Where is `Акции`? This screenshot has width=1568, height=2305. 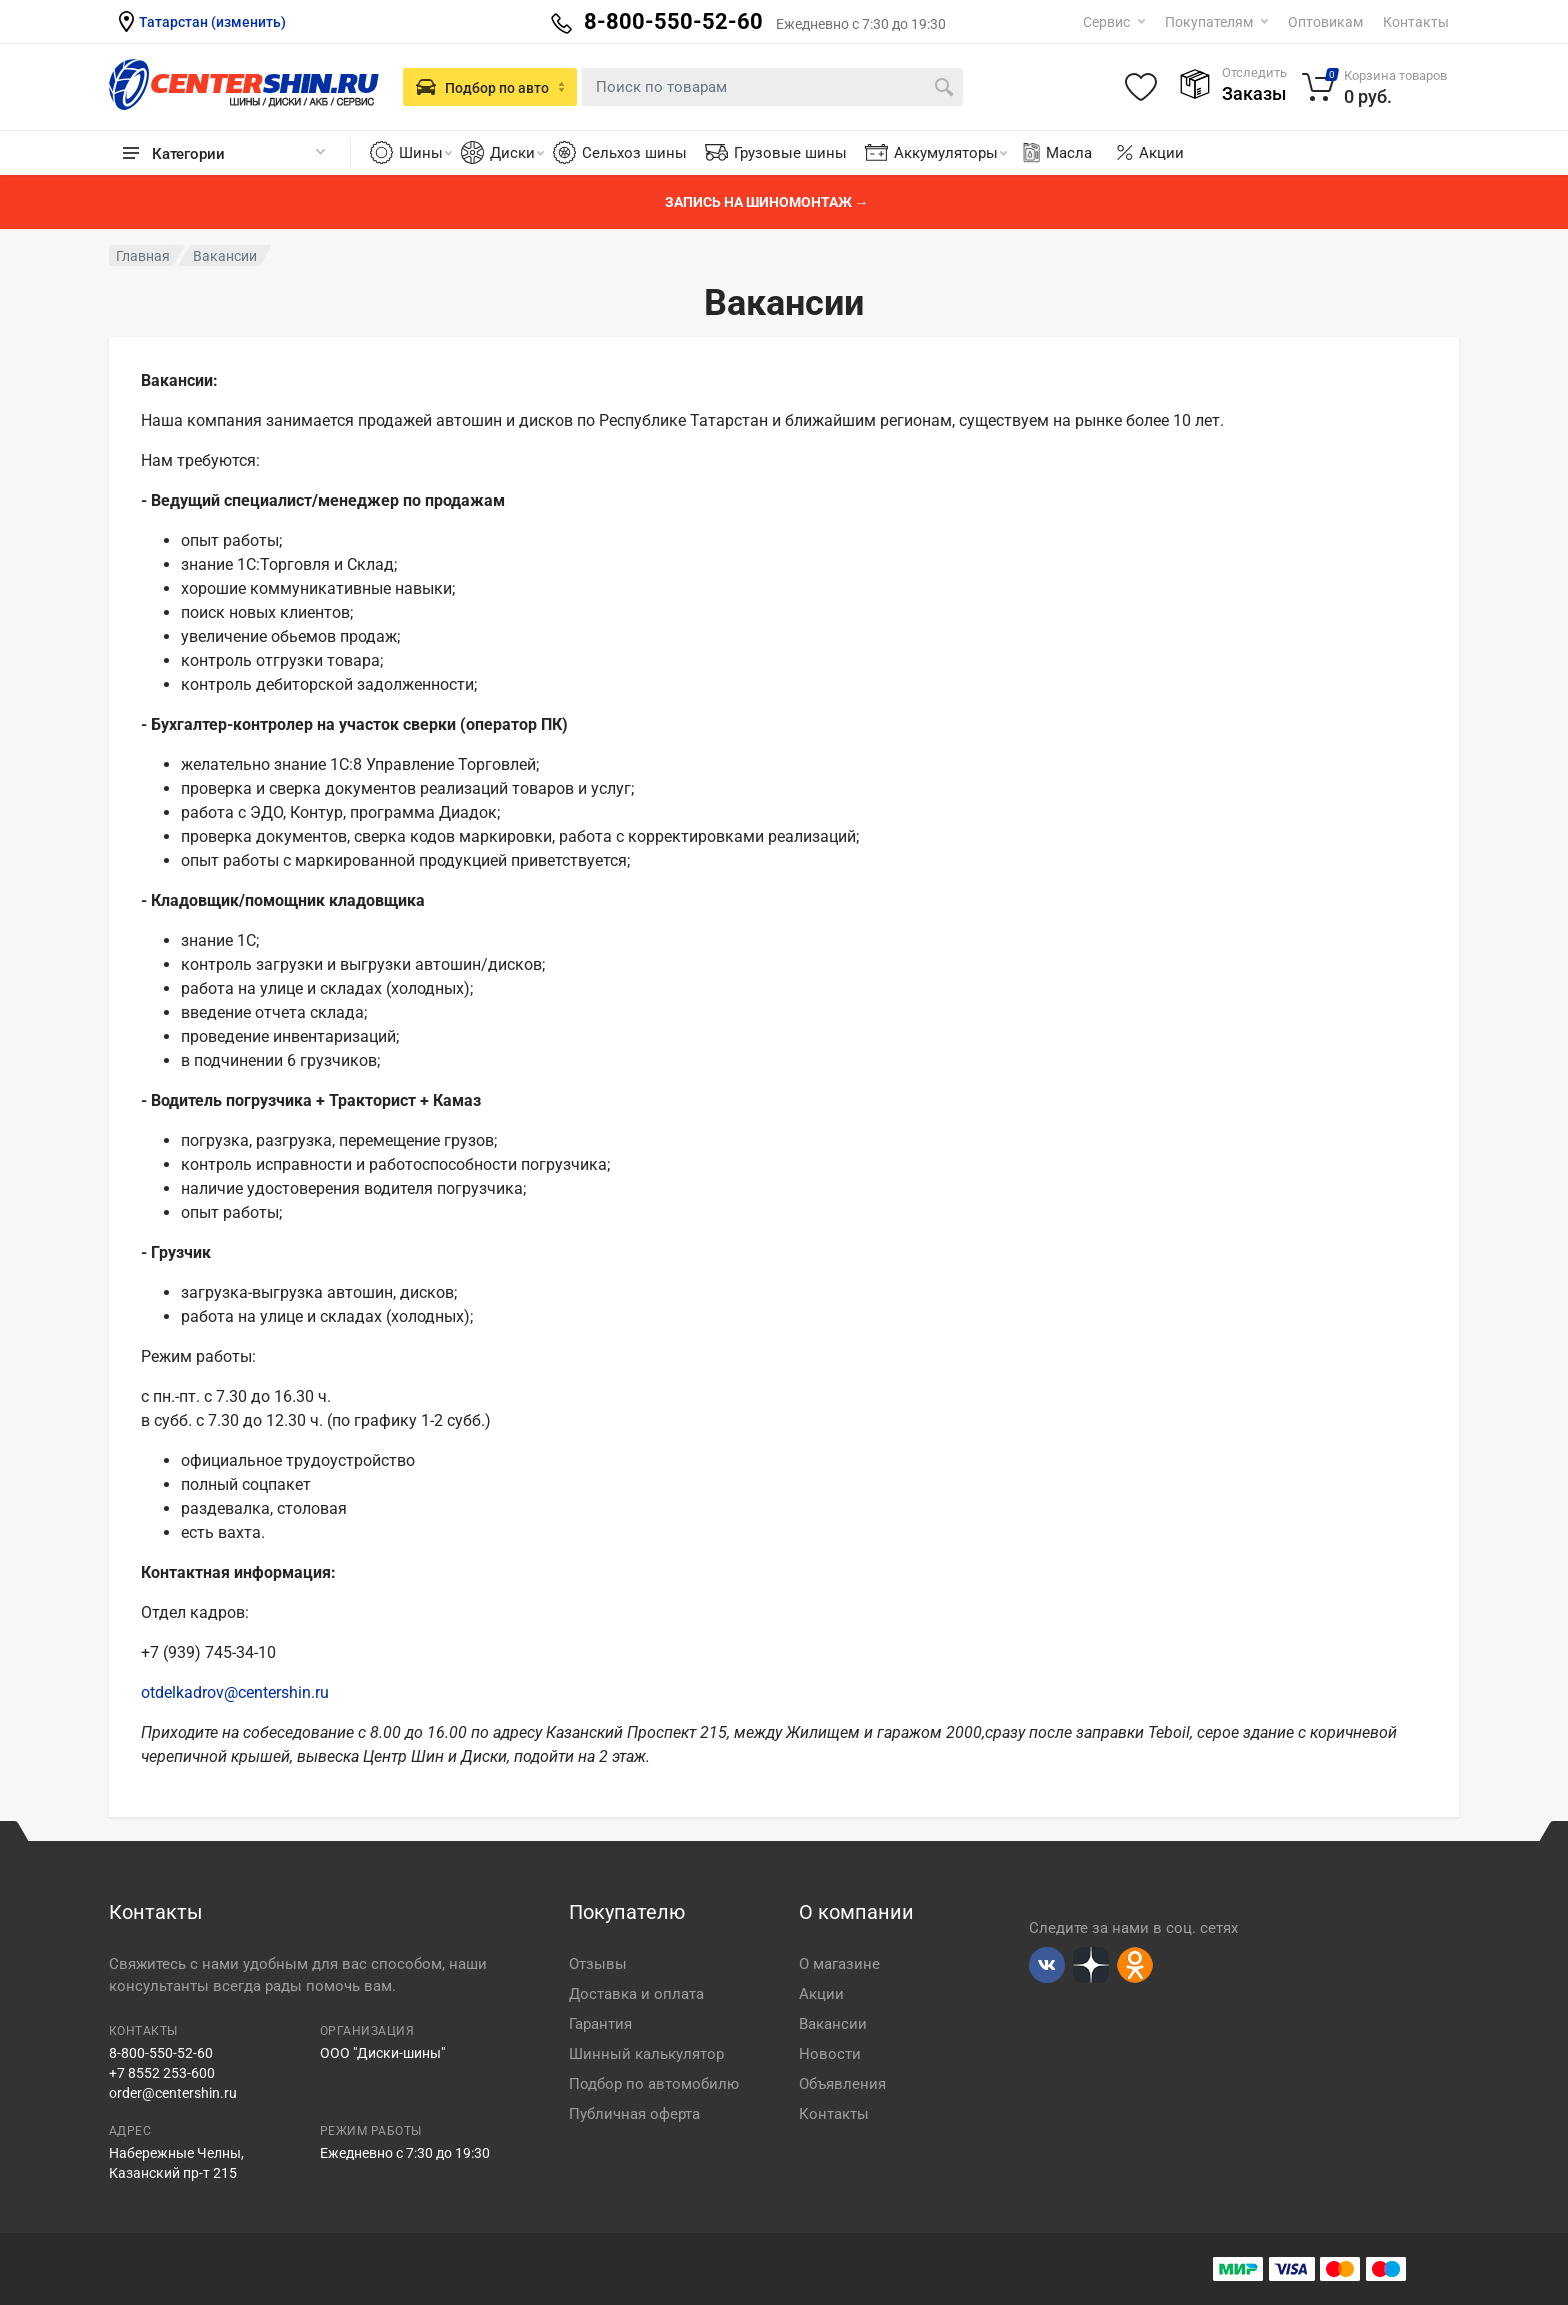
Акции is located at coordinates (1161, 153).